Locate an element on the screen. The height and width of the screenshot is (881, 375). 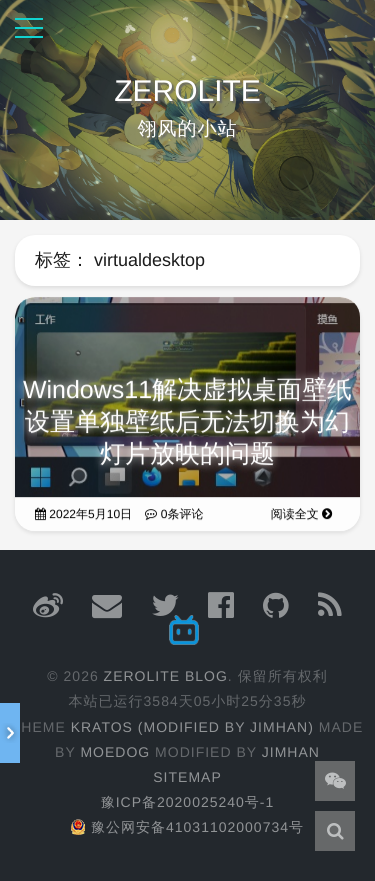
moedog is located at coordinates (115, 752).